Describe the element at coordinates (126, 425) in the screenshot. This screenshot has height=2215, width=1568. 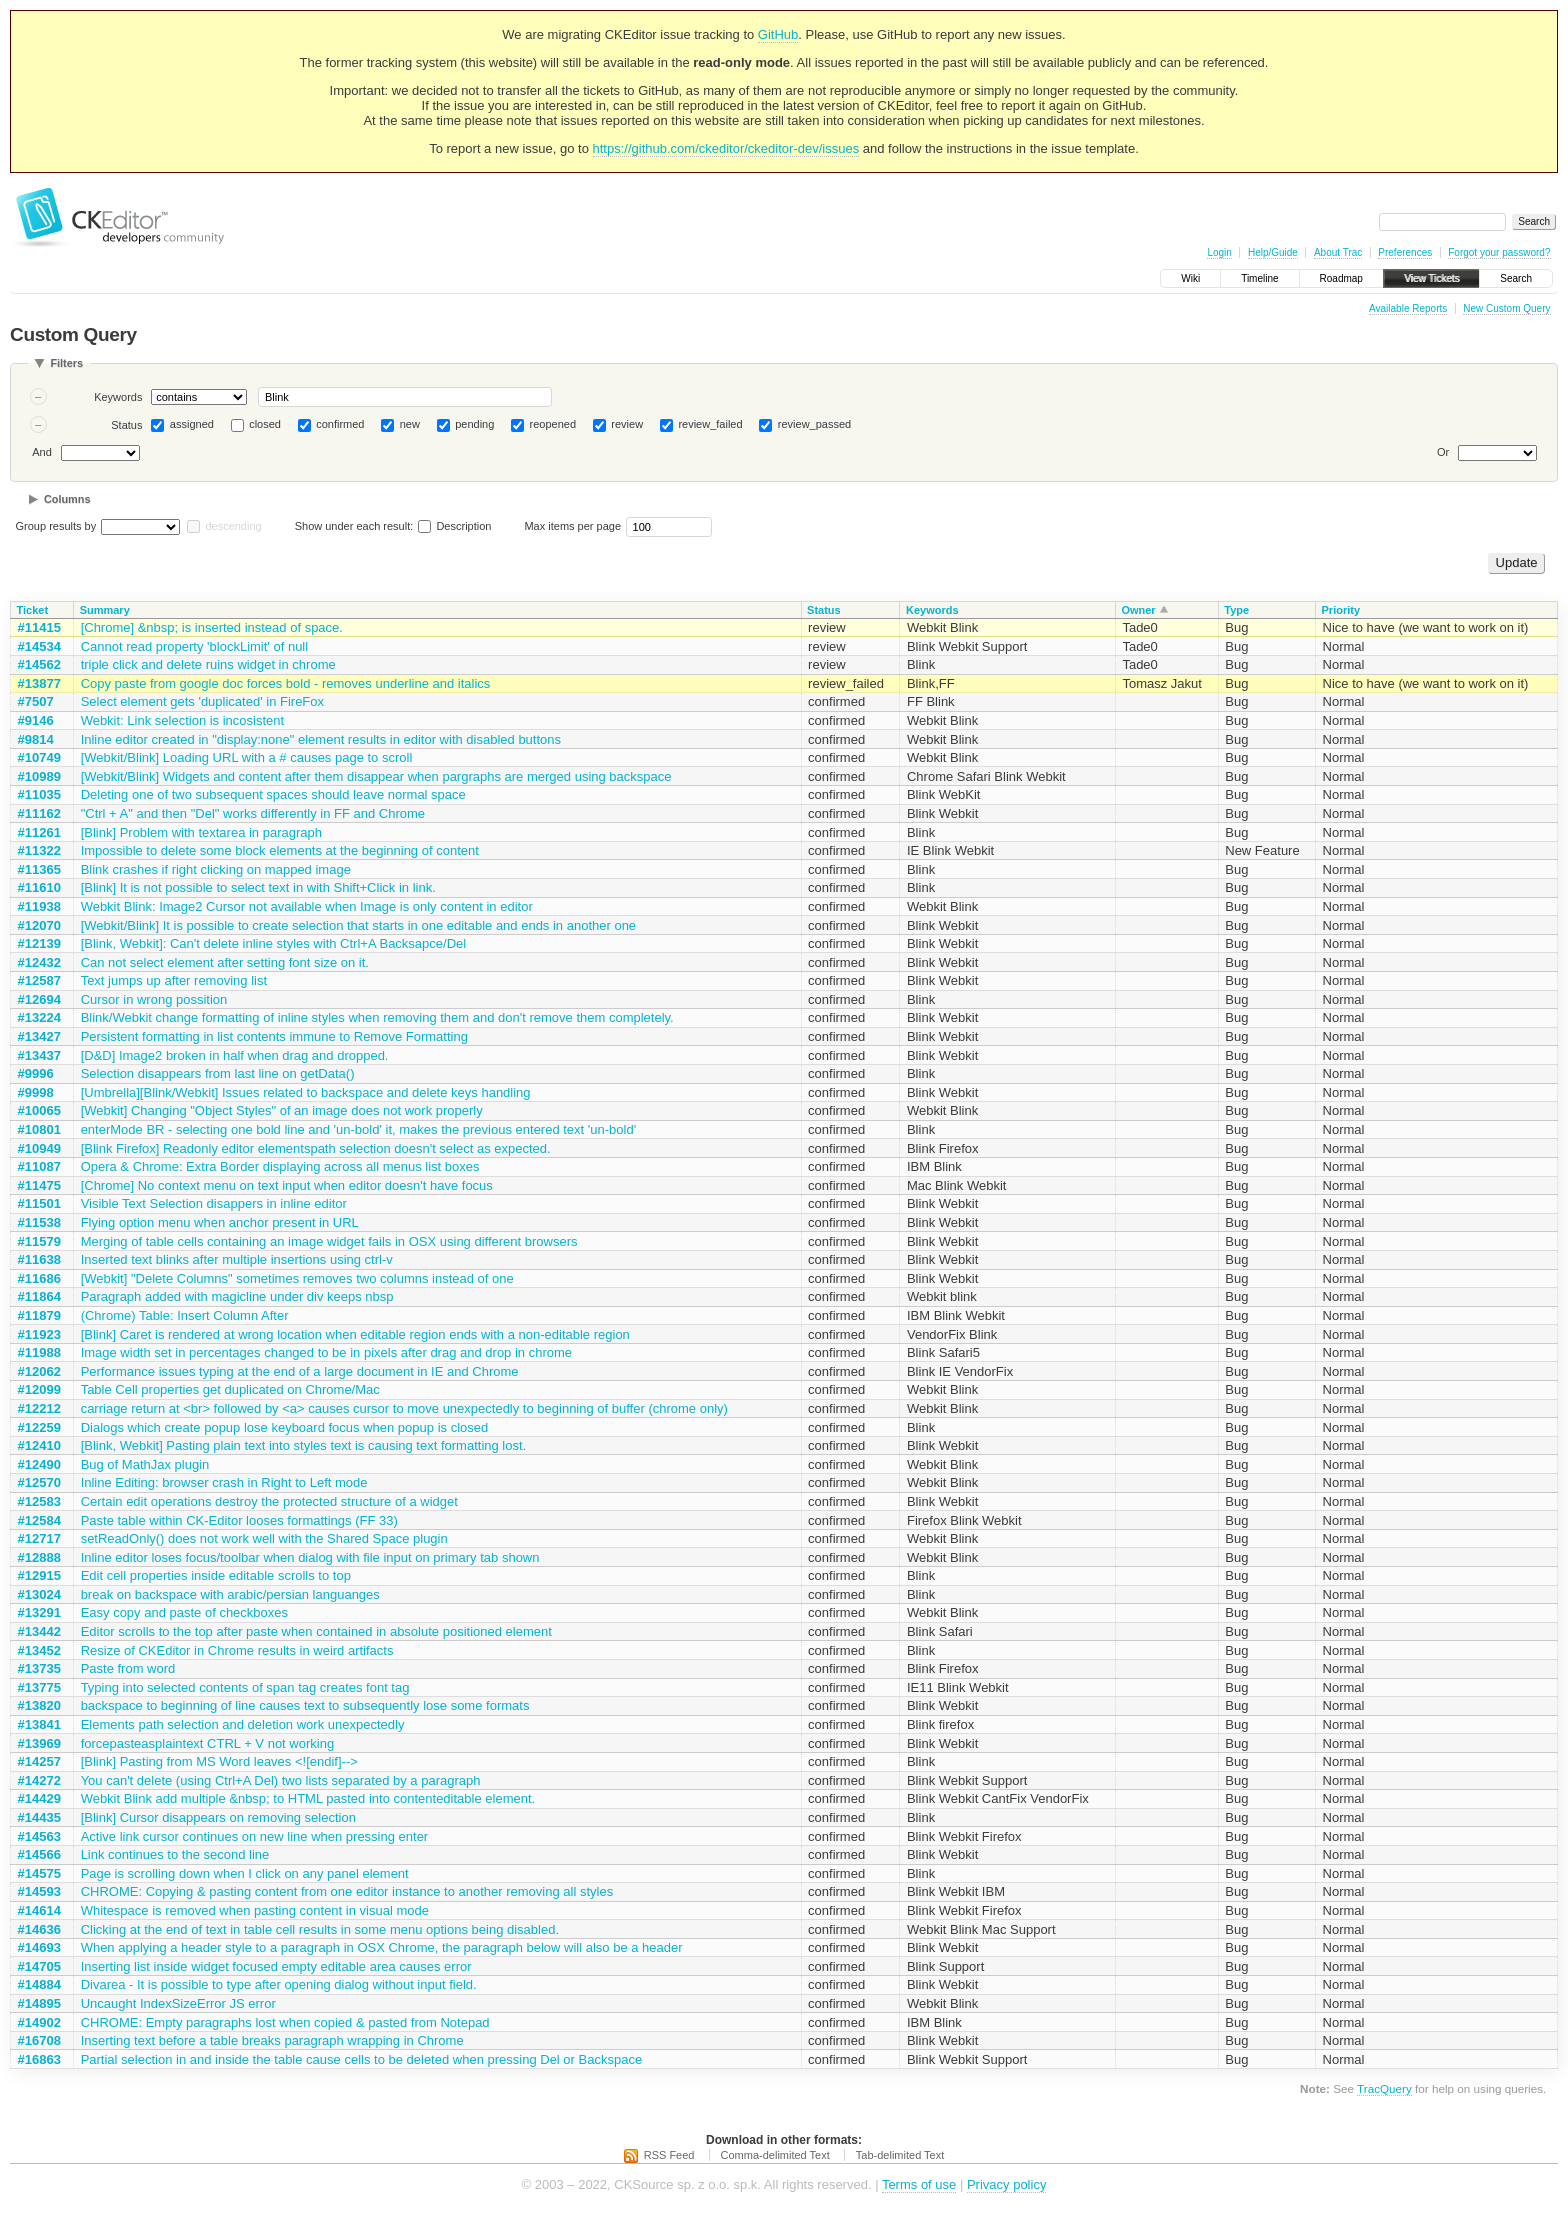
I see `Status` at that location.